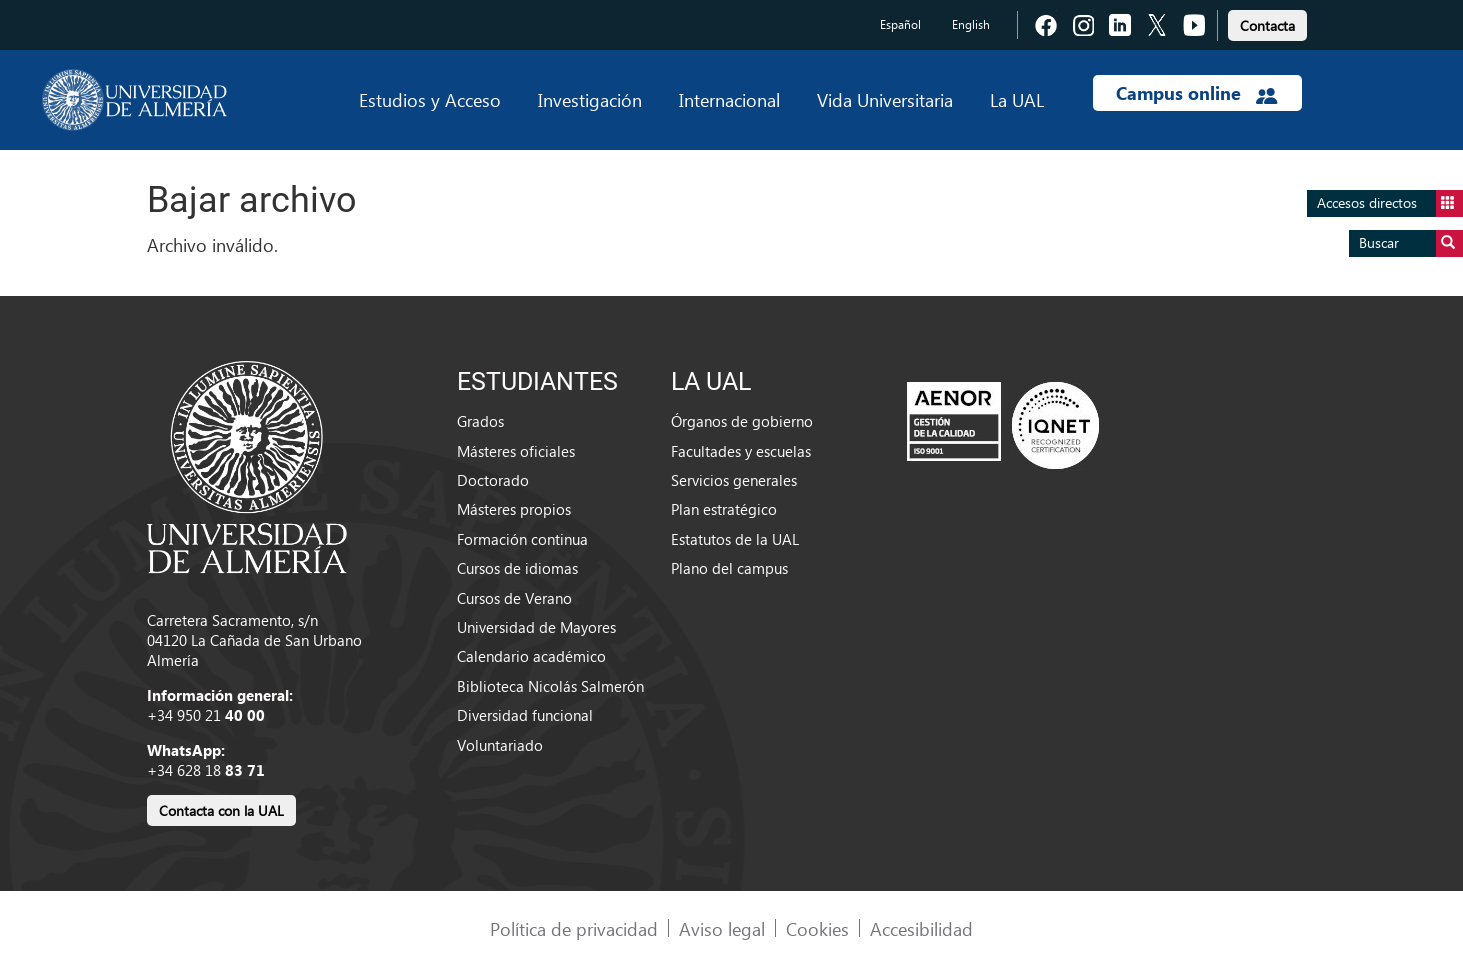  I want to click on English, so click(971, 24).